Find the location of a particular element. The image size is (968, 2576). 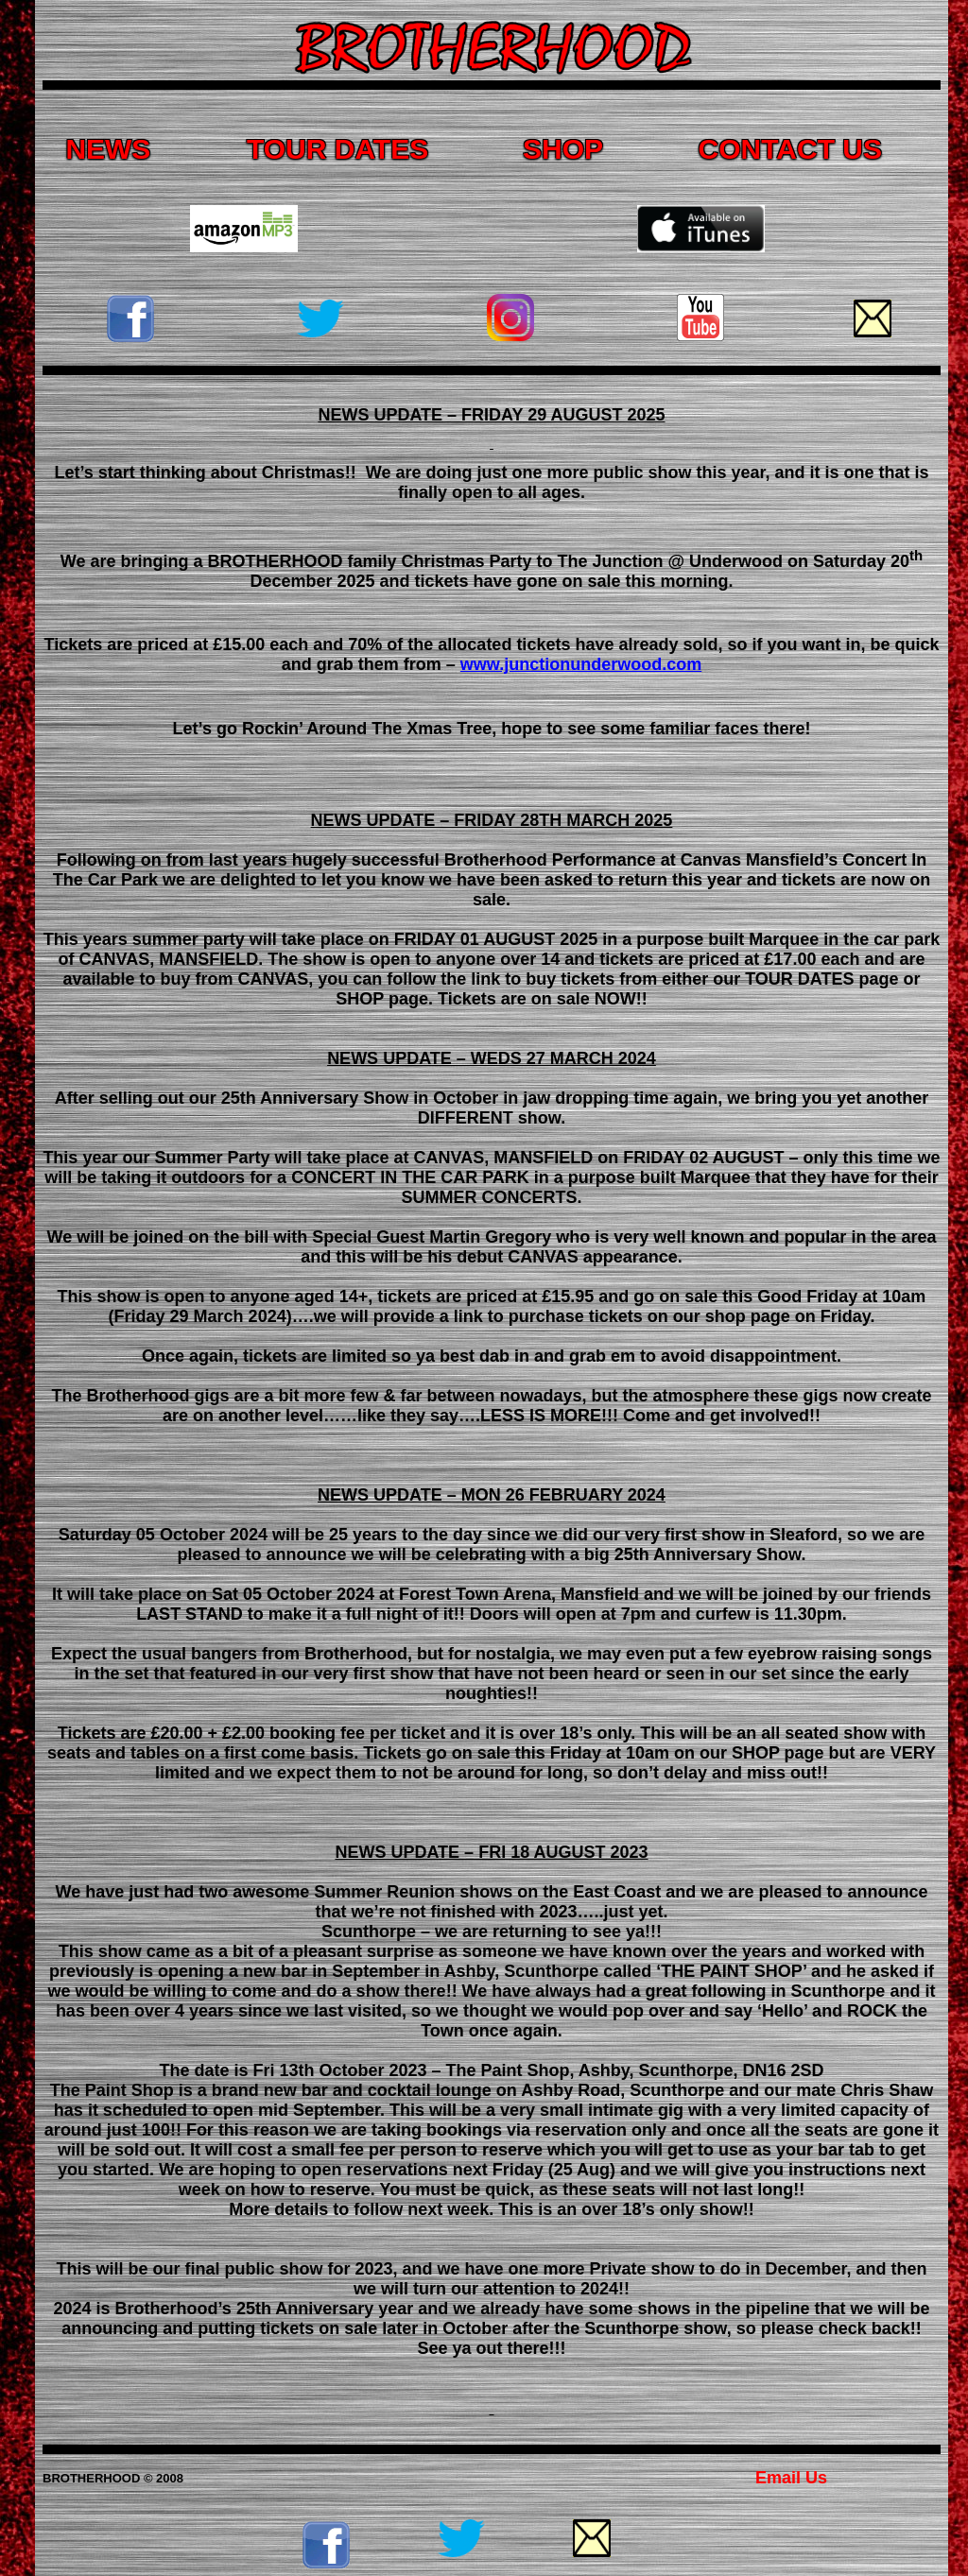

NEWS is located at coordinates (107, 148).